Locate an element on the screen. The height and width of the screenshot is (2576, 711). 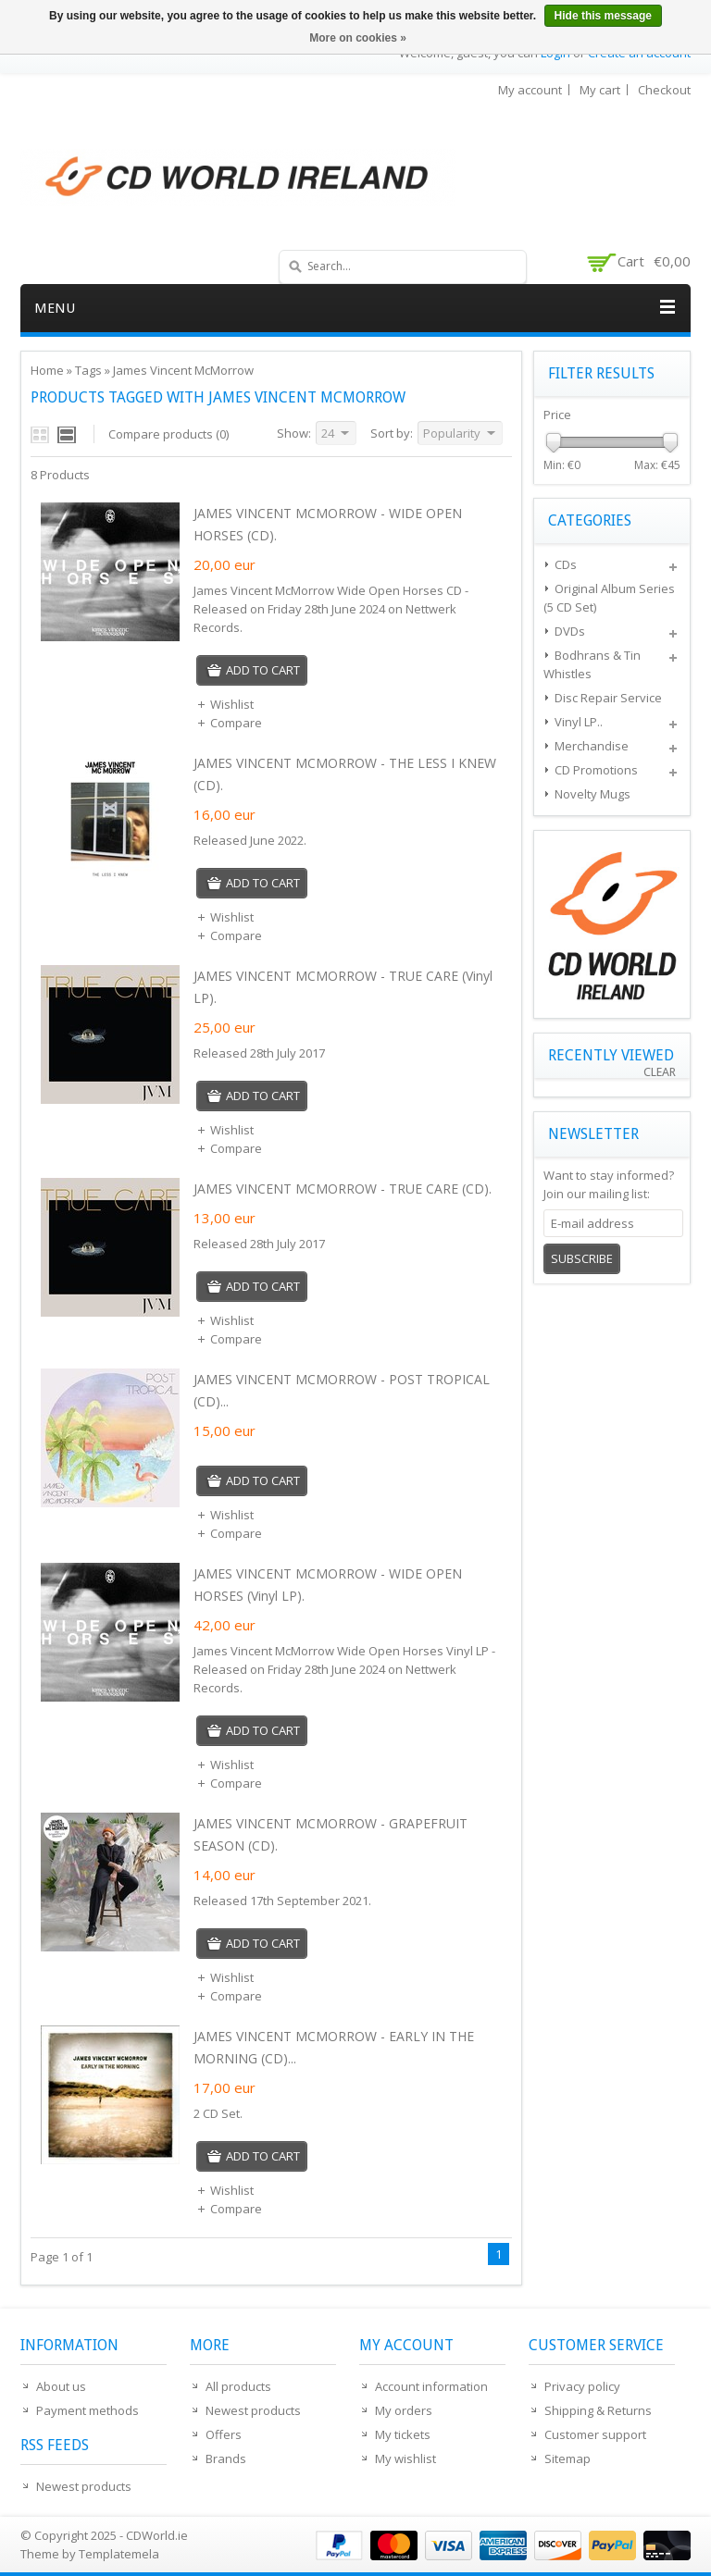
JAMES VINCENT MCMORROW - EARLY IN THE MORNING (CD)... is located at coordinates (333, 2047).